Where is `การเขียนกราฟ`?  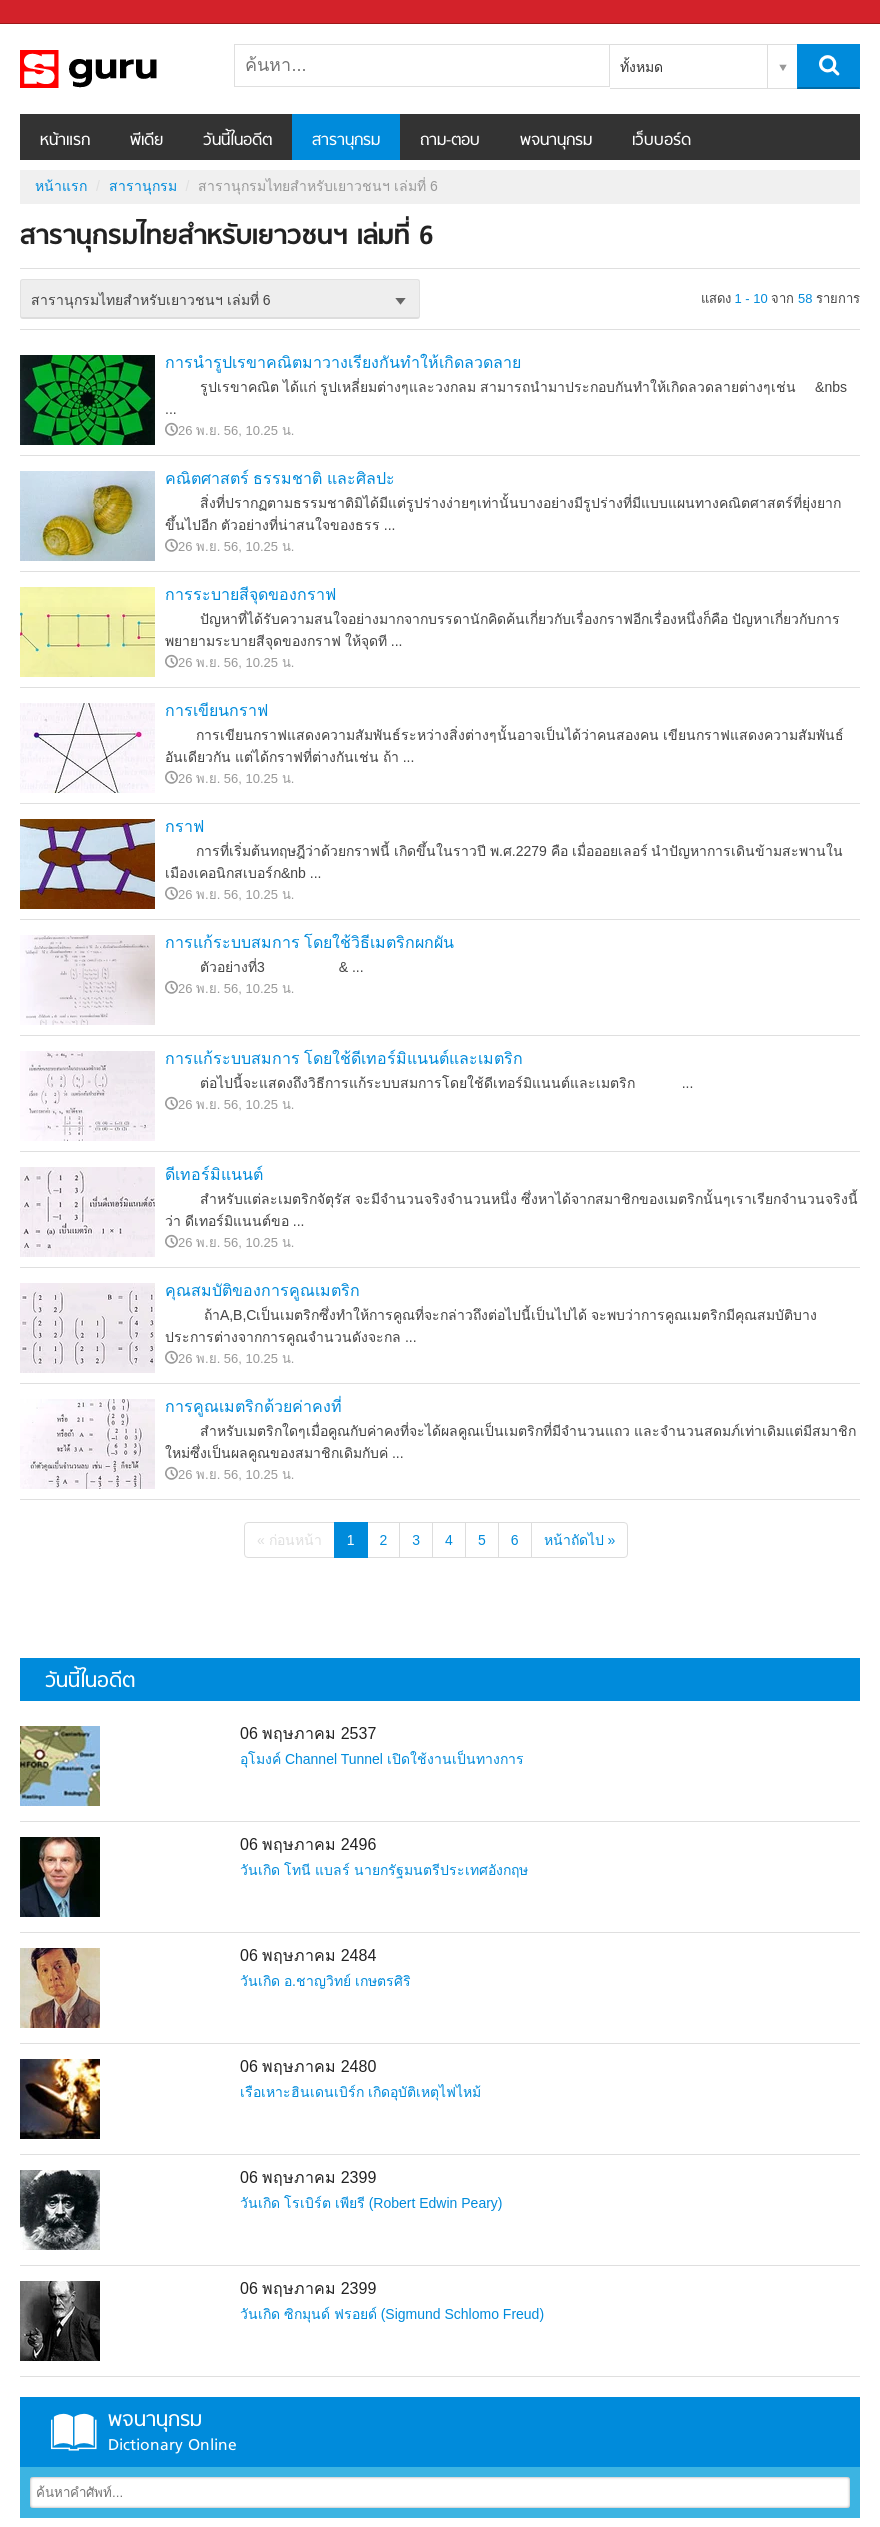 การเขียนกราฟ is located at coordinates (216, 710).